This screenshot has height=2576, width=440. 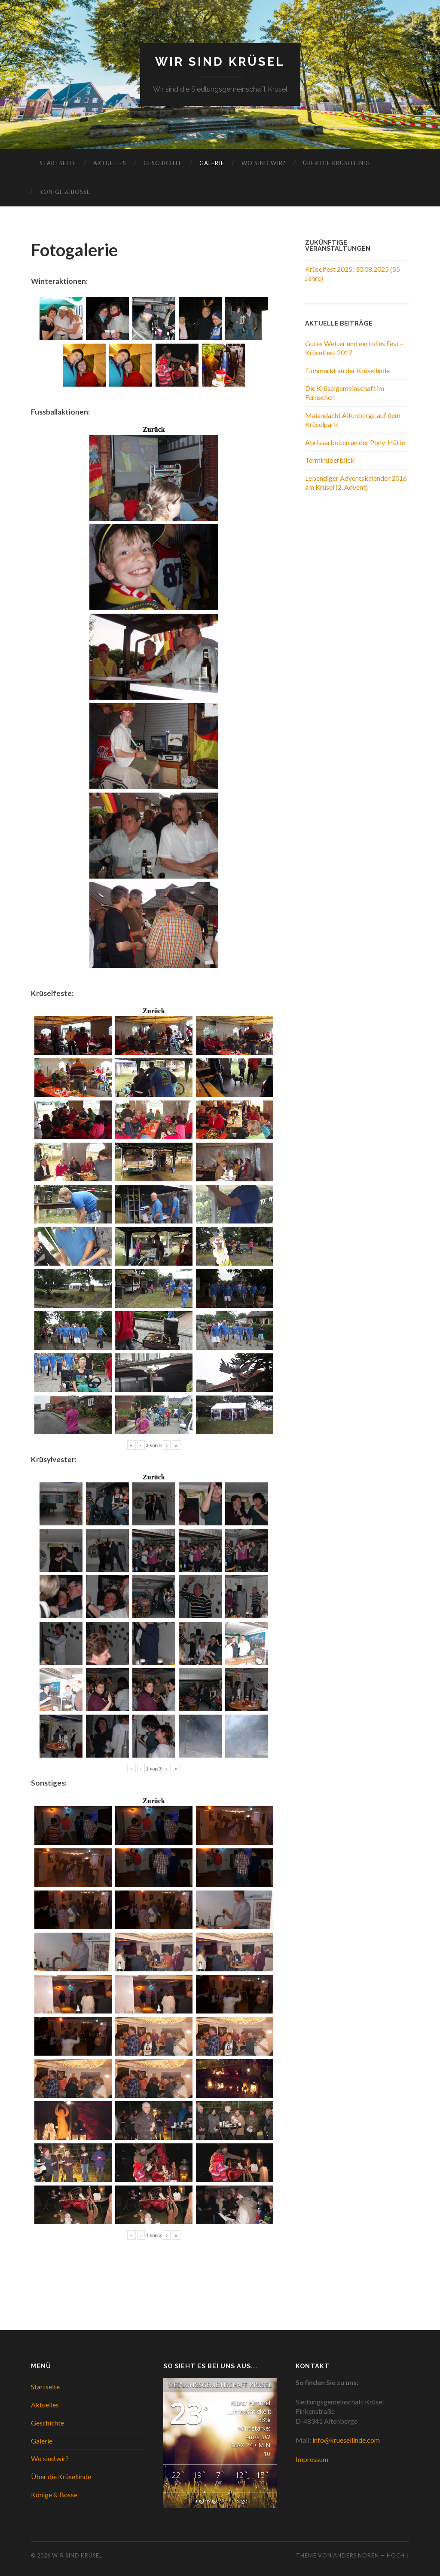 I want to click on Startseite, so click(x=58, y=163).